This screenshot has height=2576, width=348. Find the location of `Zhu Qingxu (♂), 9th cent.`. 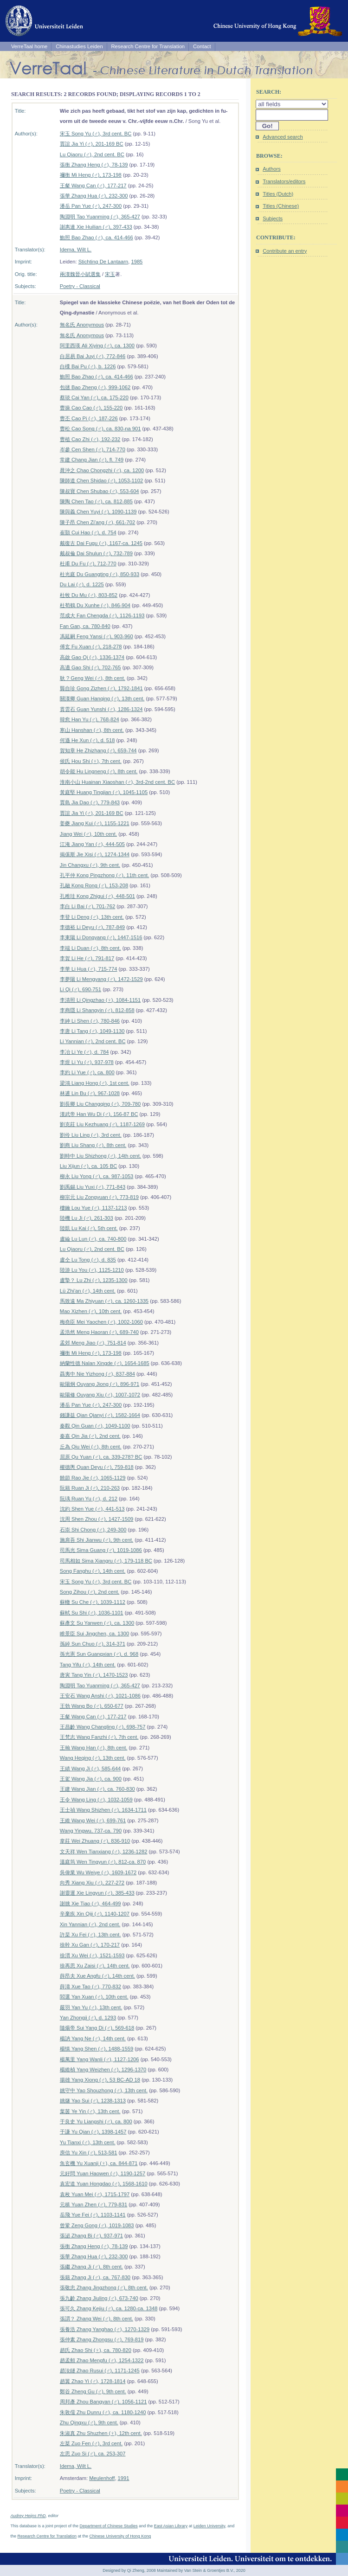

Zhu Qingxu (♂), 9th cent. is located at coordinates (89, 2422).